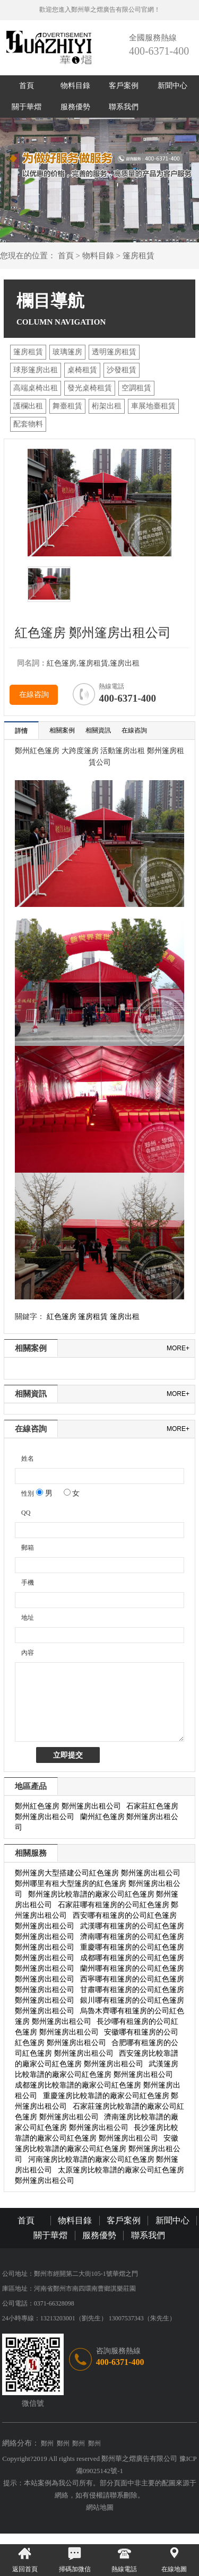 The width and height of the screenshot is (199, 2576). I want to click on 桌椅租賃, so click(82, 370).